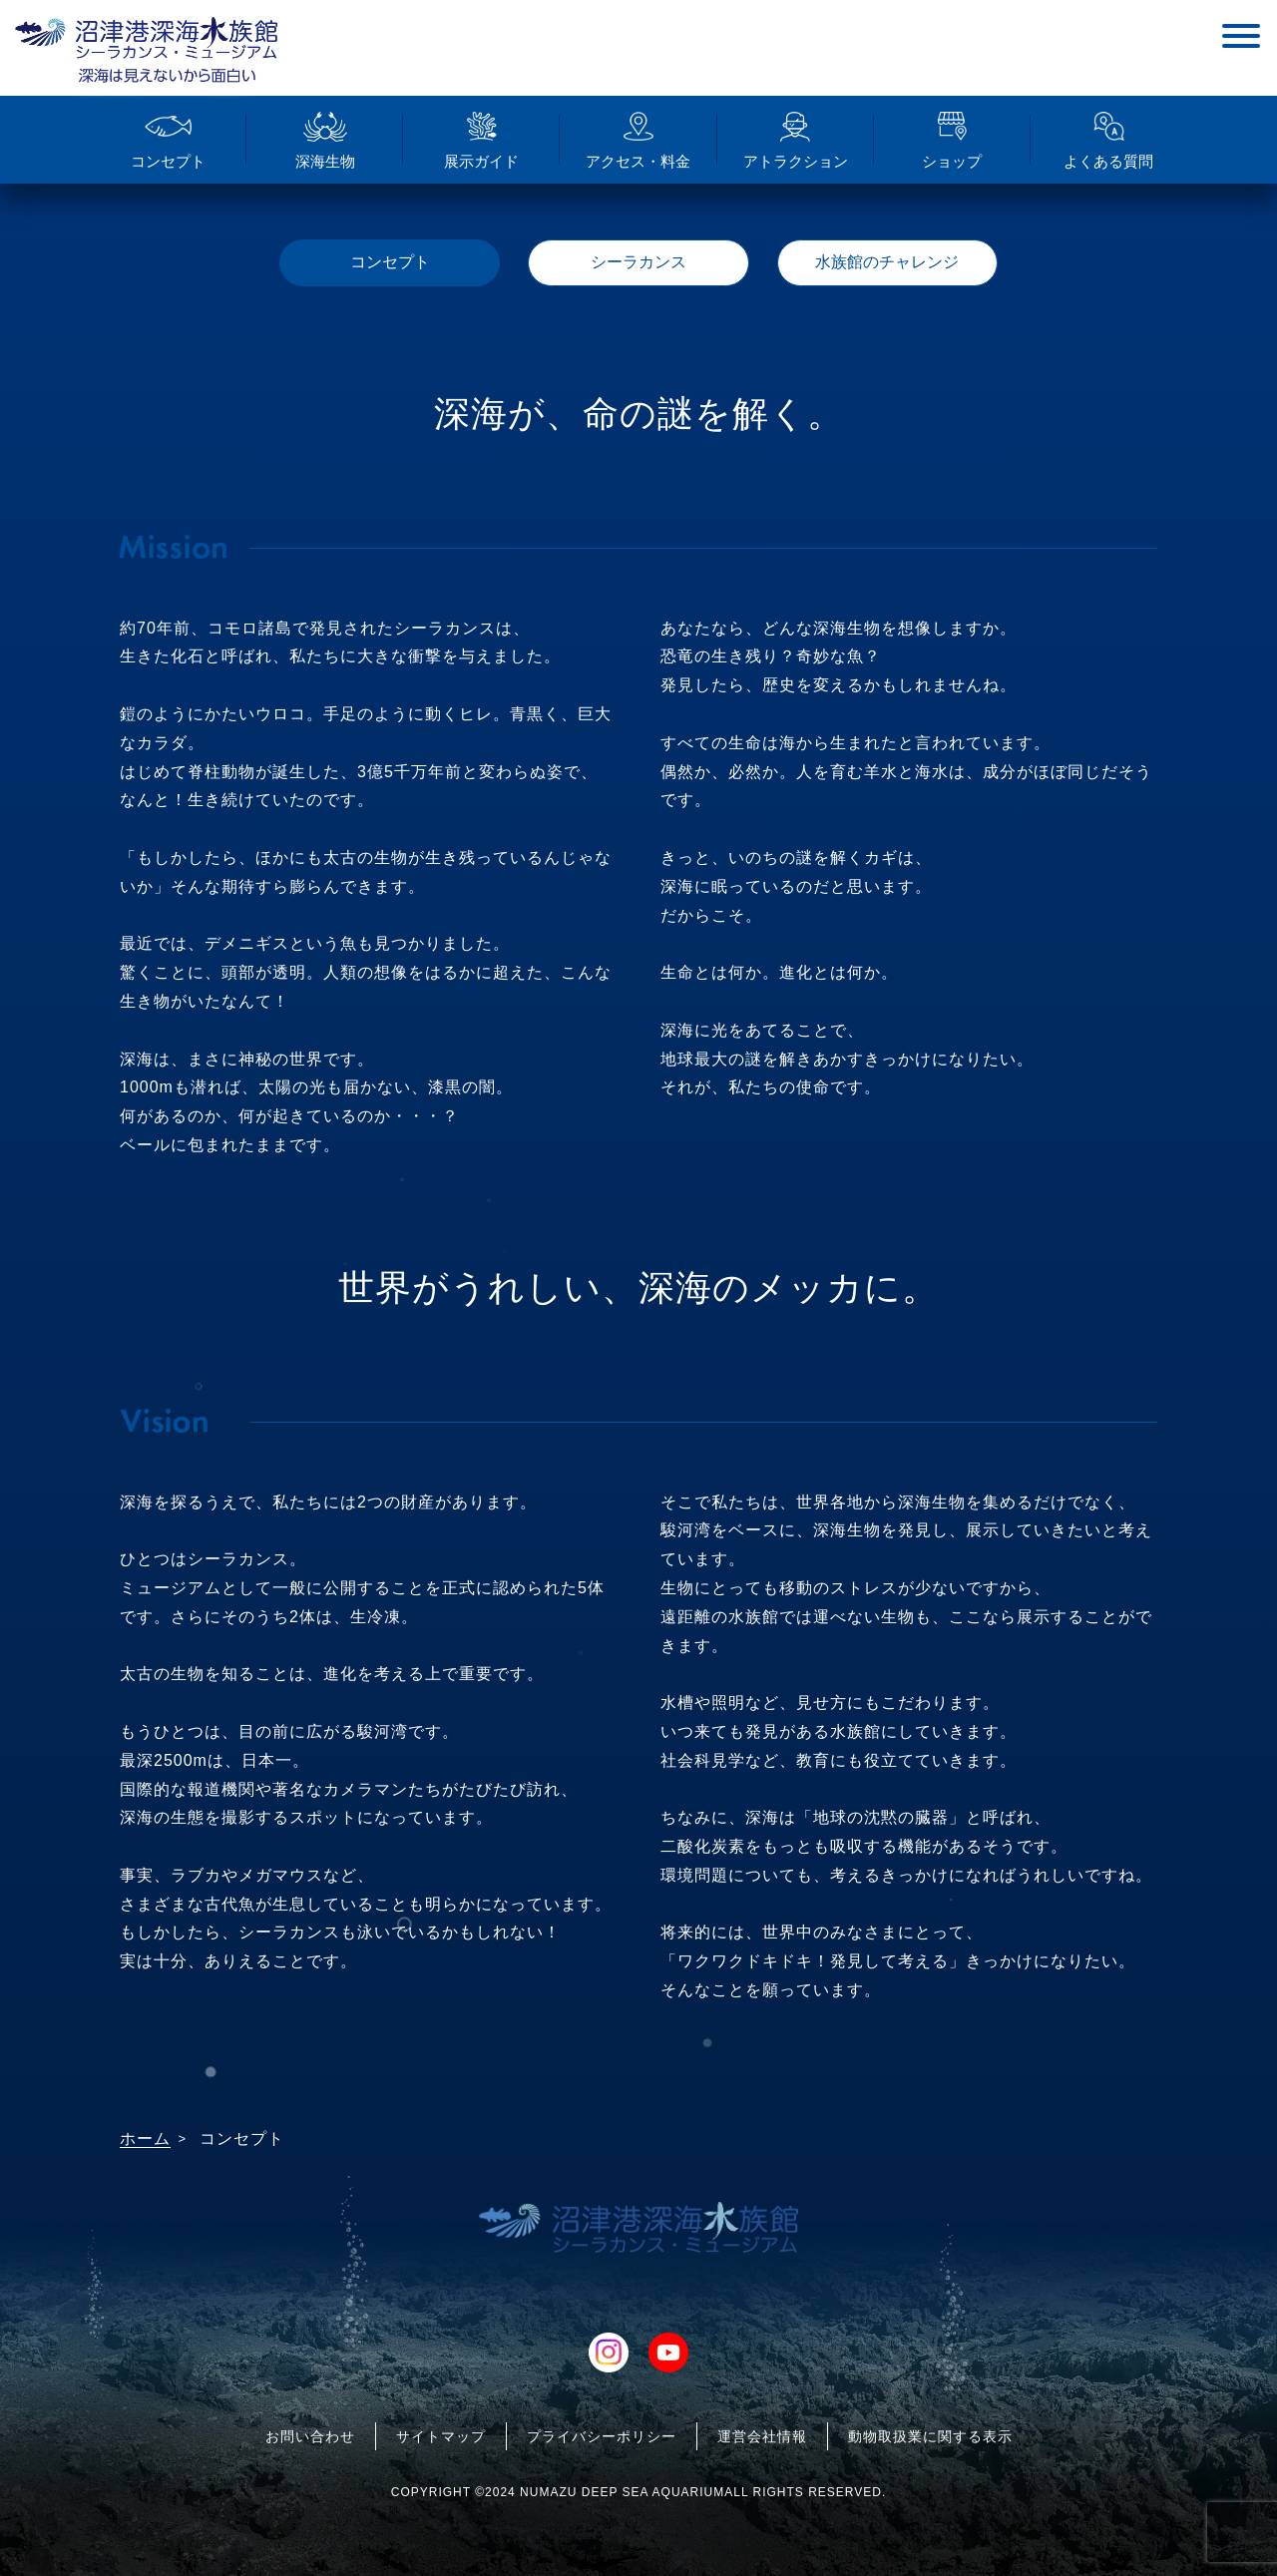  I want to click on 運営会社情報, so click(762, 2436).